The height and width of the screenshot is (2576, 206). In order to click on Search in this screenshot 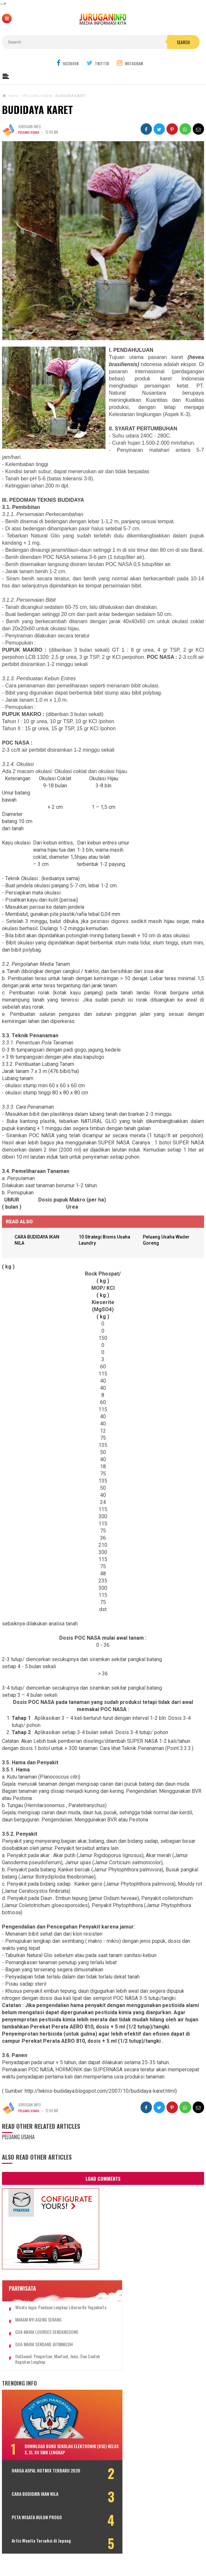, I will do `click(183, 42)`.